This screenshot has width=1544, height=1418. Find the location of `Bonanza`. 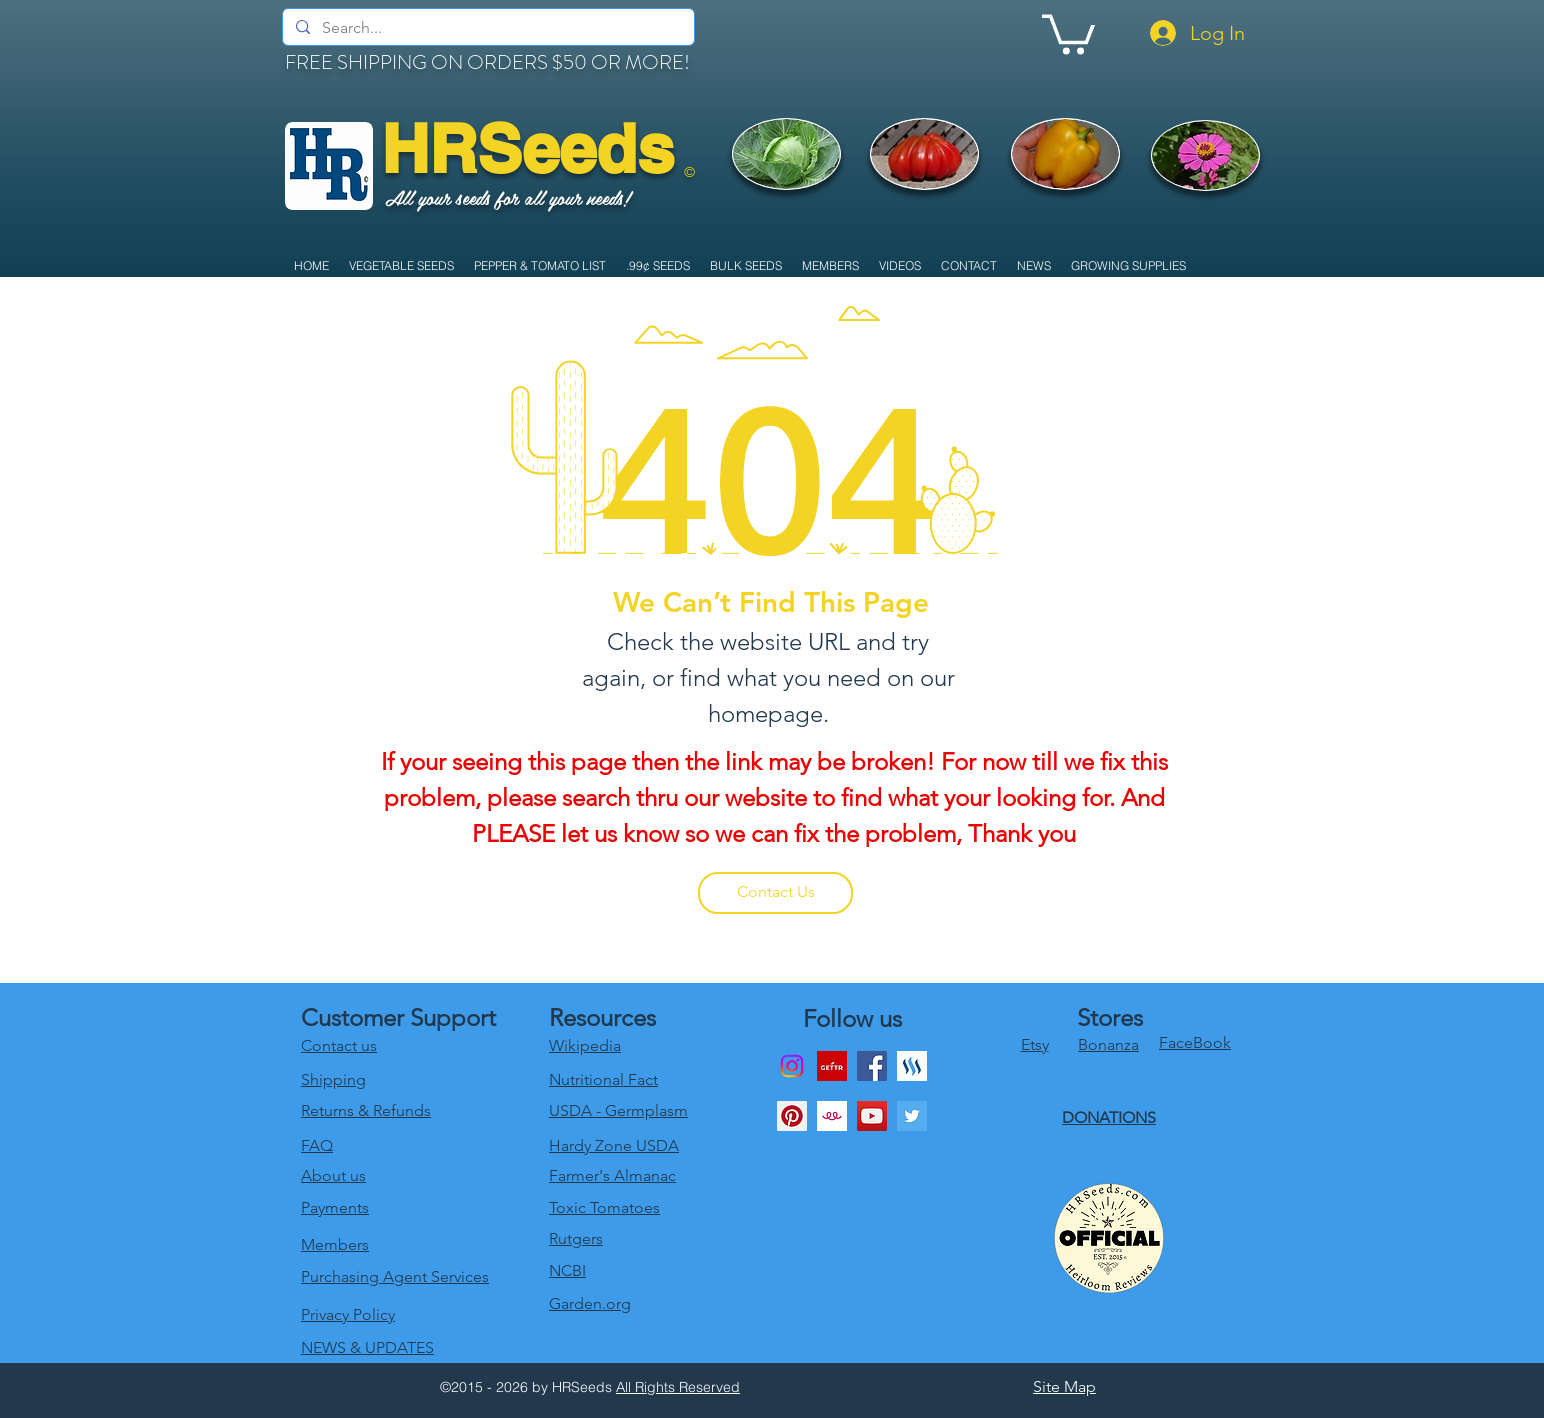

Bonanza is located at coordinates (1108, 1044).